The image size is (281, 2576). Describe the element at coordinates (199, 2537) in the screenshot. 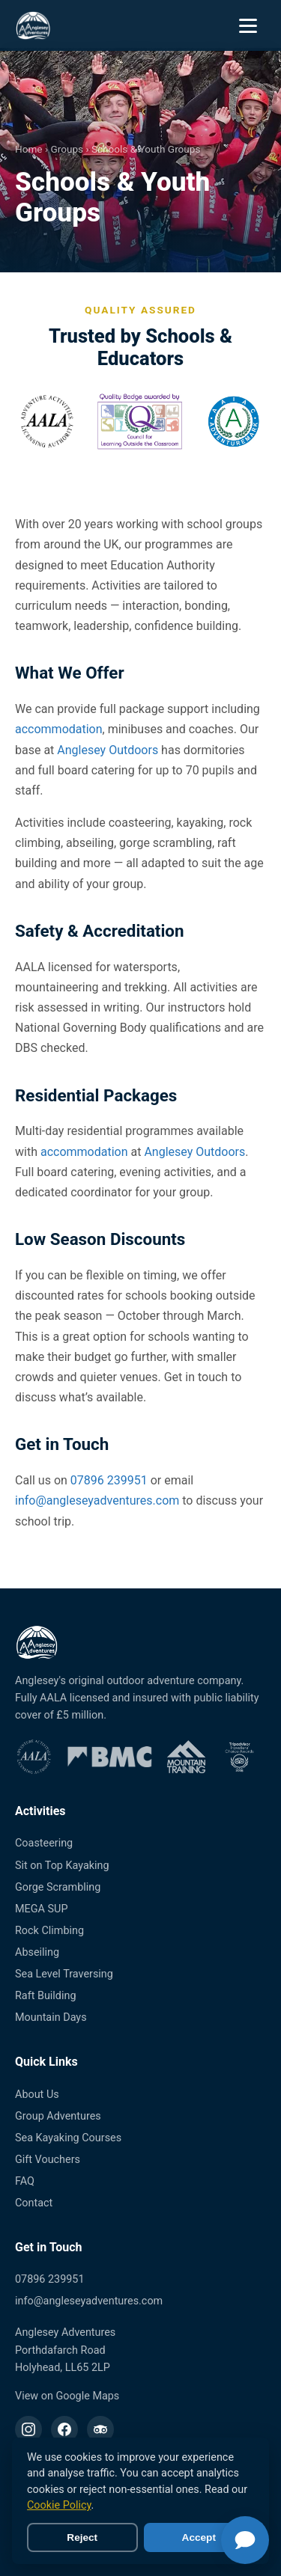

I see `Accept` at that location.